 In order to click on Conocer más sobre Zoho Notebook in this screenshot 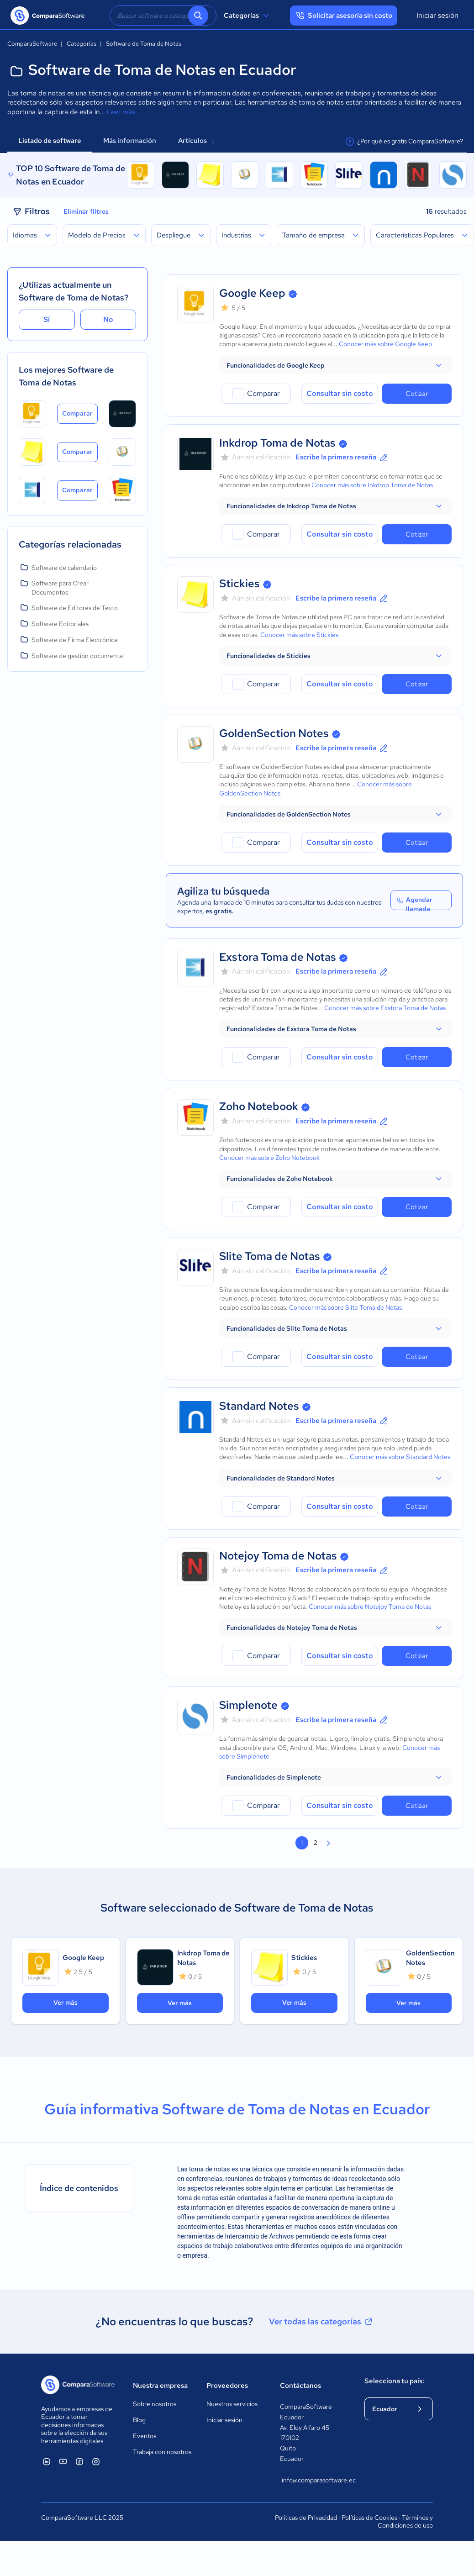, I will do `click(269, 1158)`.